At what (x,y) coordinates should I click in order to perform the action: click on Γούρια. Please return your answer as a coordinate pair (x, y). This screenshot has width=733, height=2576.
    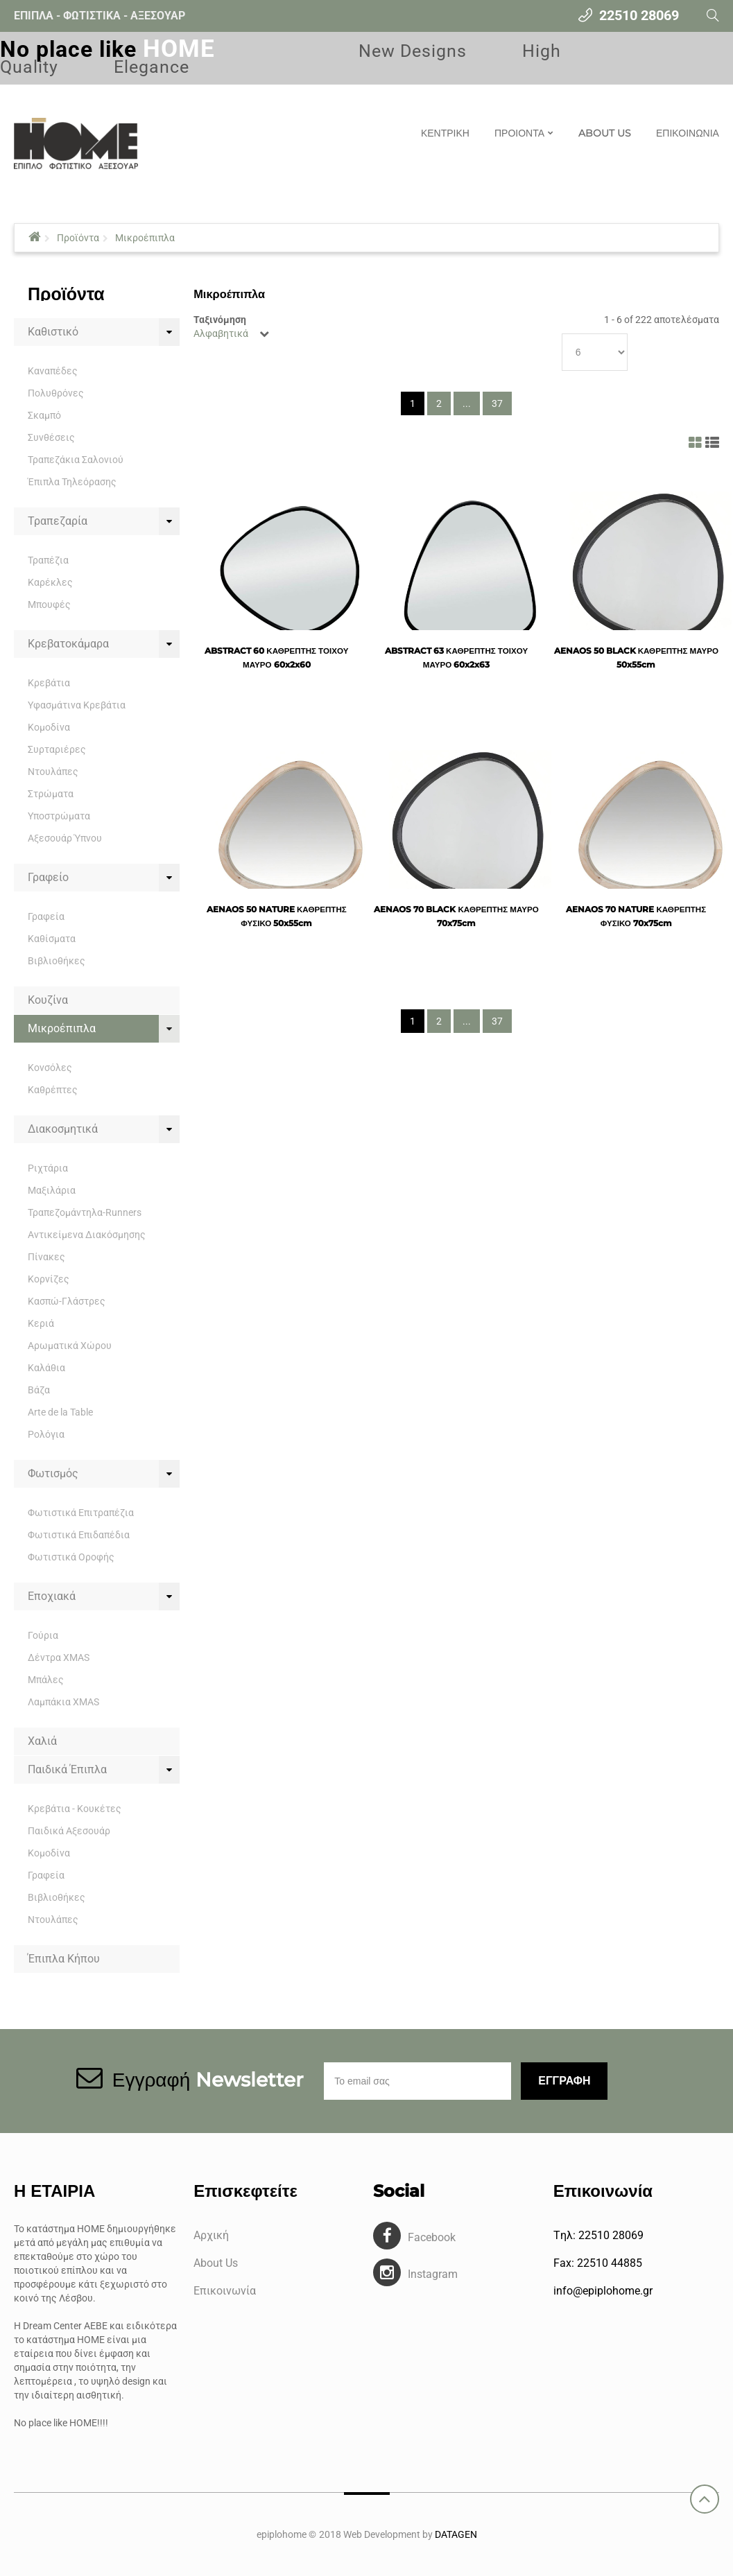
    Looking at the image, I should click on (43, 1635).